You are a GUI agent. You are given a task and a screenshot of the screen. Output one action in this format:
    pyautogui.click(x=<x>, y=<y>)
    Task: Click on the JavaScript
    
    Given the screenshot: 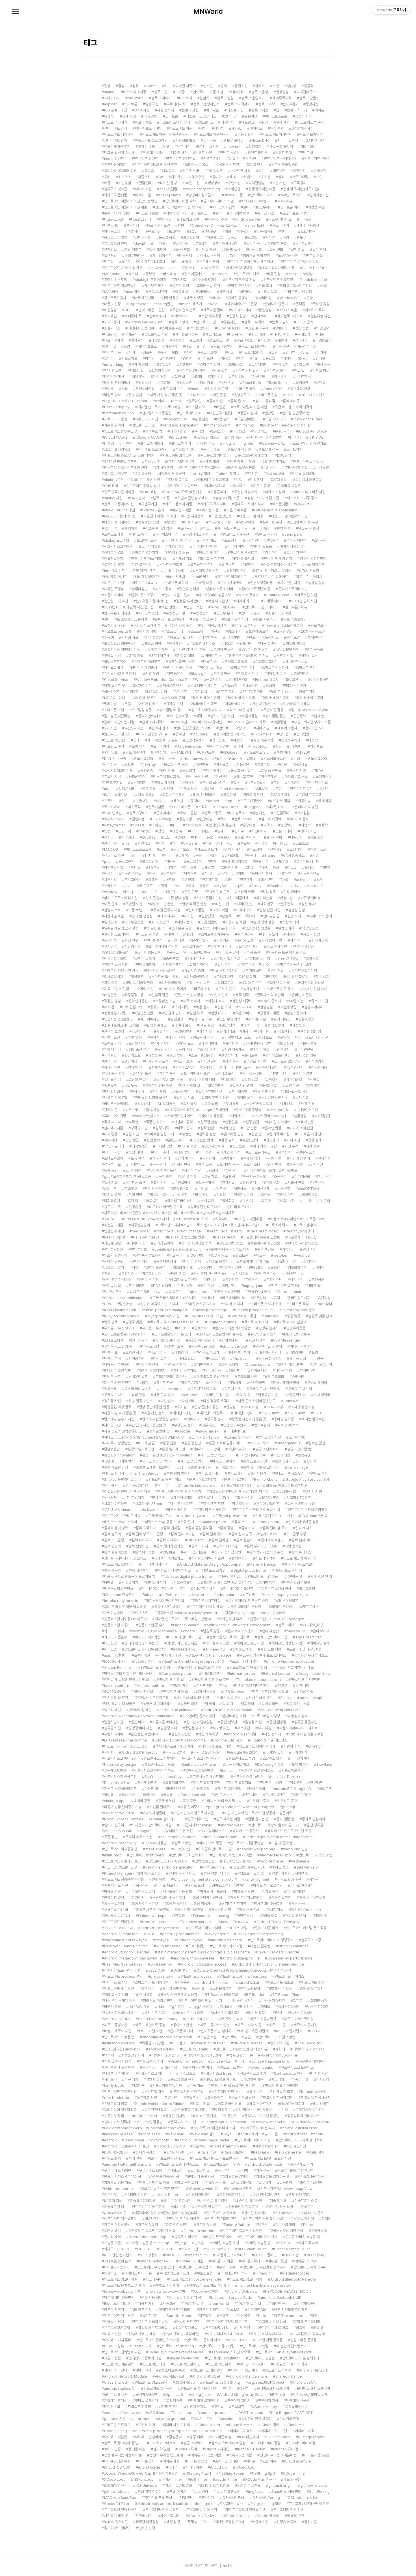 What is the action you would take?
    pyautogui.click(x=144, y=243)
    